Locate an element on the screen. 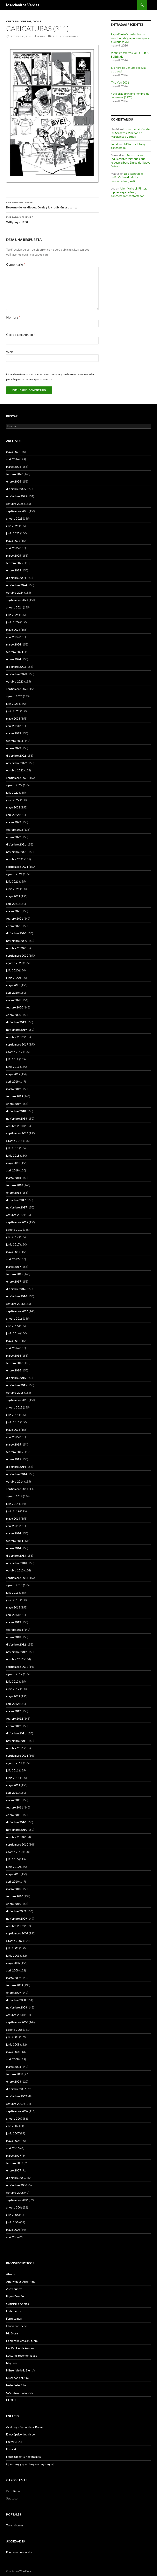  abril 2015 is located at coordinates (12, 1437).